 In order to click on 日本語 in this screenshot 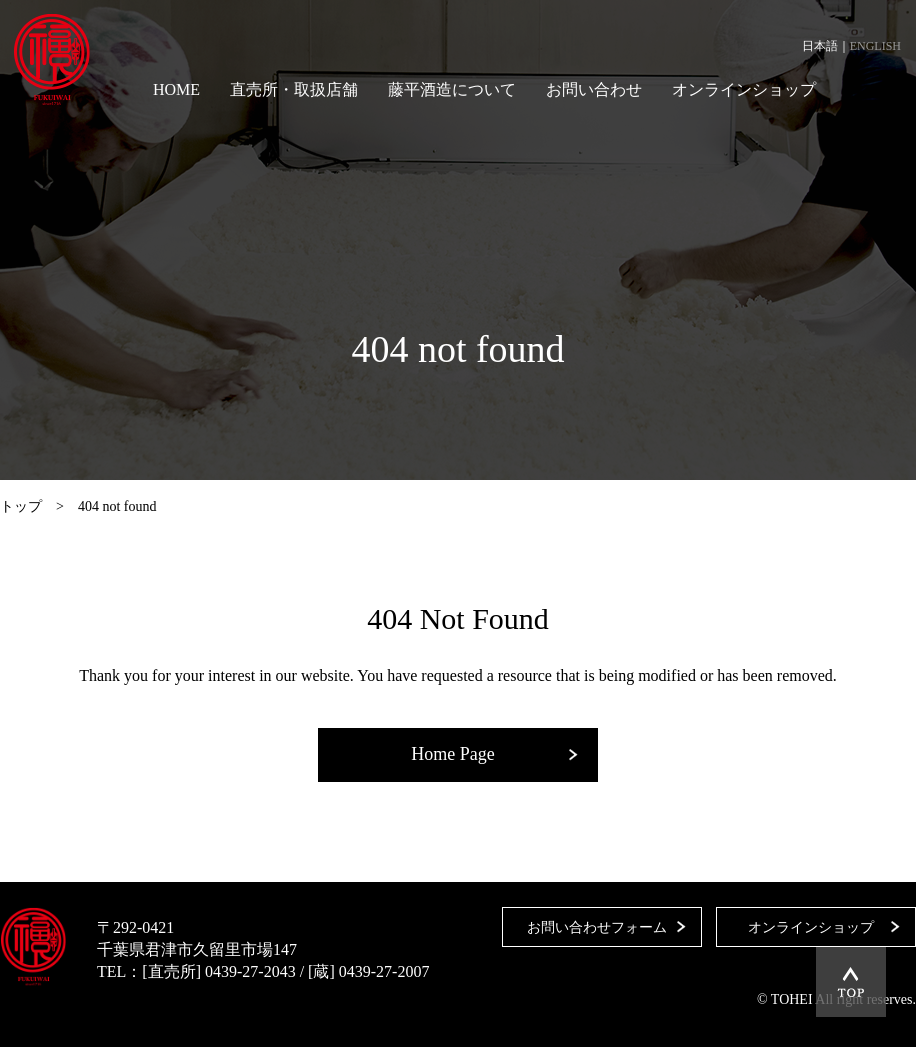, I will do `click(820, 46)`.